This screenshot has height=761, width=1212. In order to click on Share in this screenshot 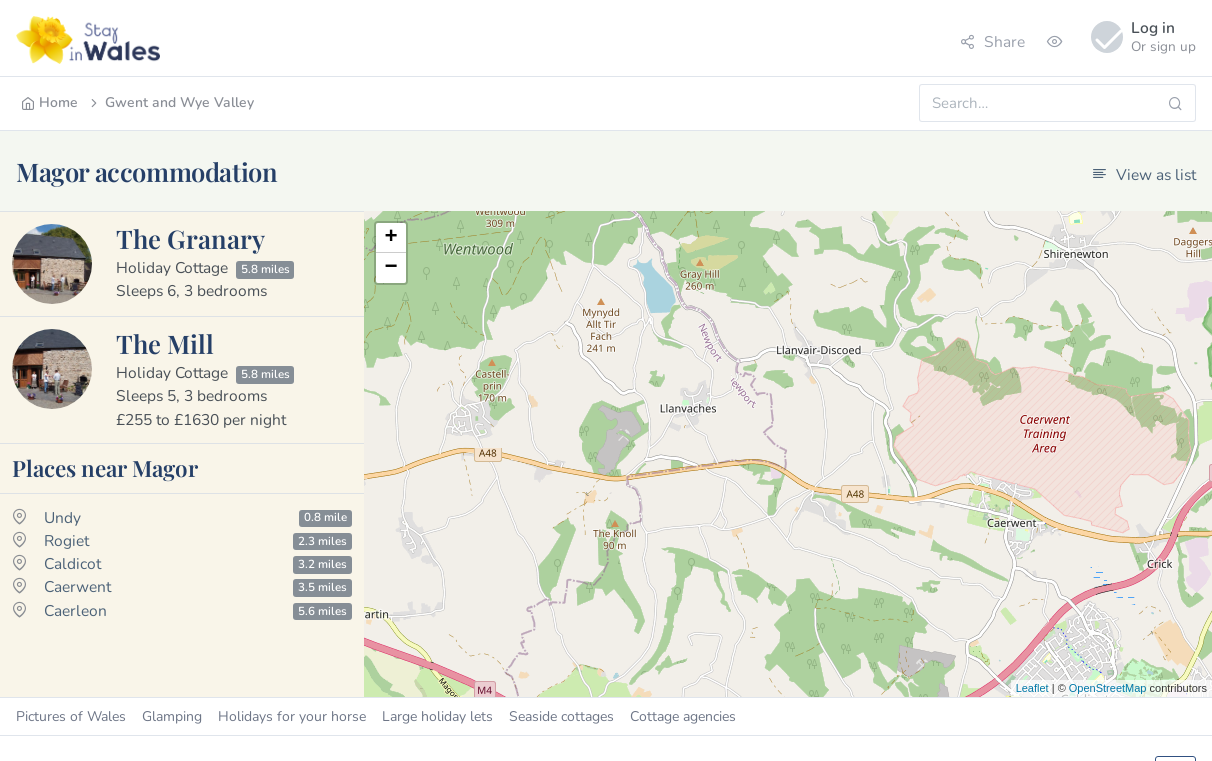, I will do `click(992, 41)`.